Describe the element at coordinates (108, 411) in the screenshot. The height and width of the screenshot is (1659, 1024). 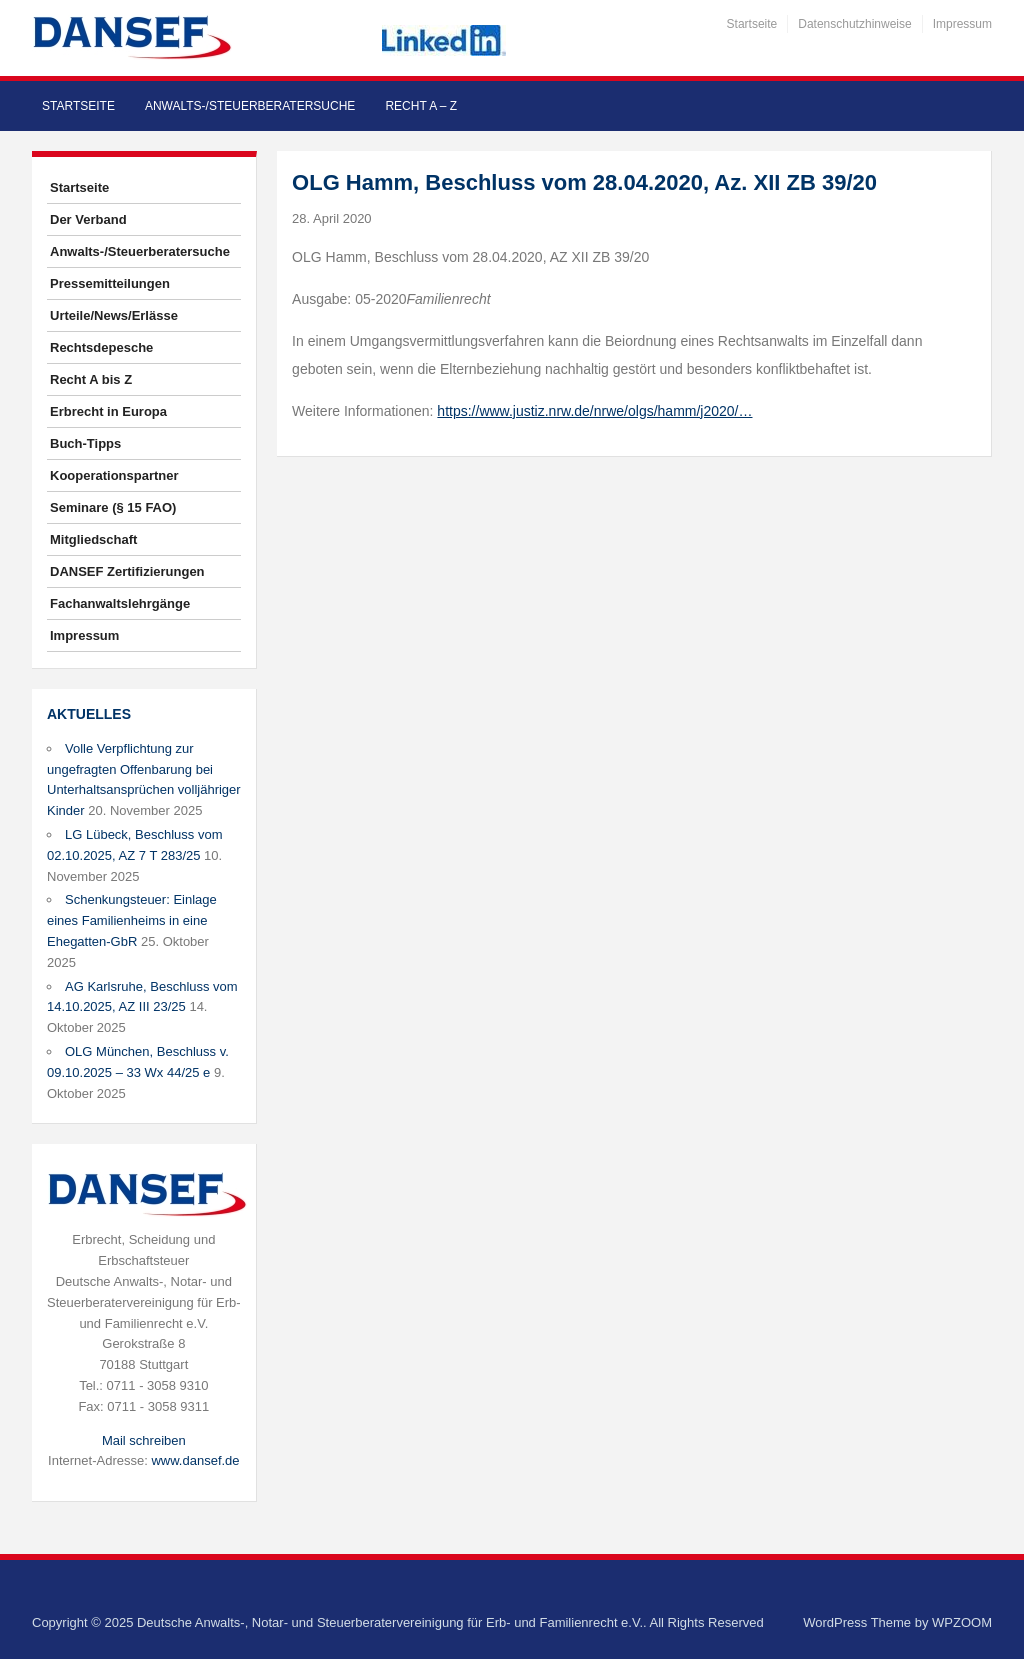
I see `Erbrecht in Europa` at that location.